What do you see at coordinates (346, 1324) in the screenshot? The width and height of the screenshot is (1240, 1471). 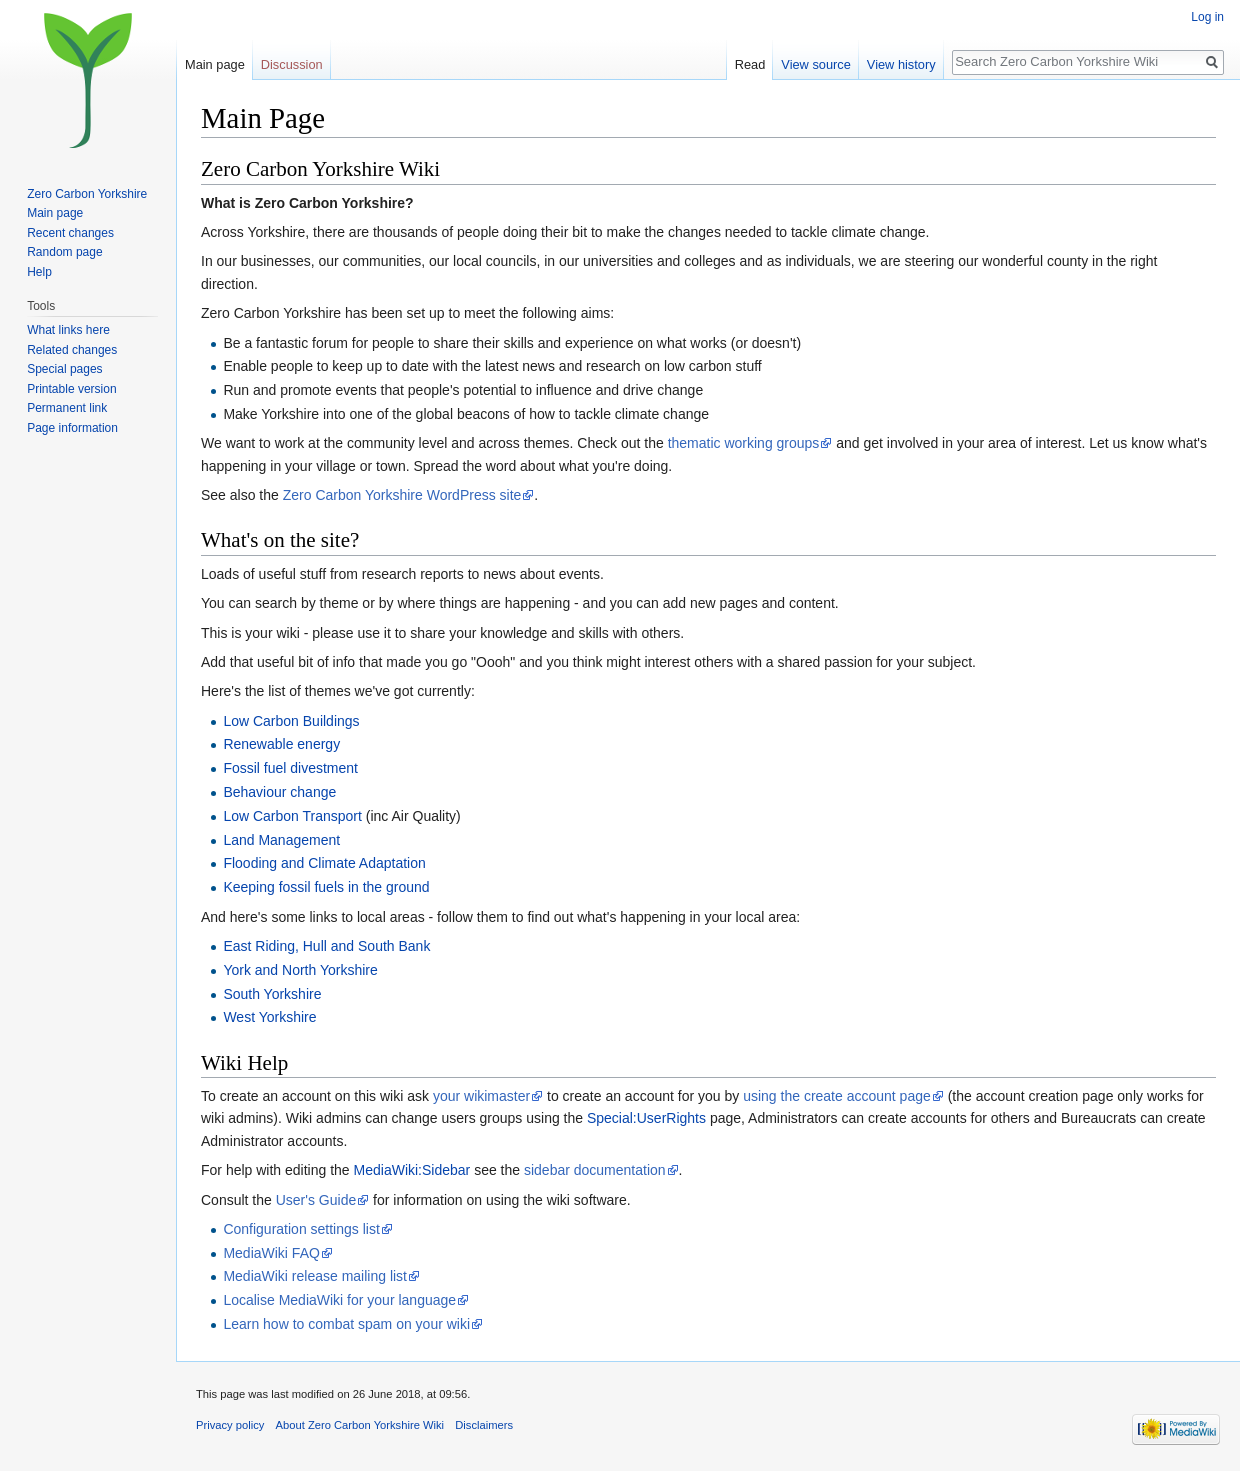 I see `Learn how to combat spam on your wiki` at bounding box center [346, 1324].